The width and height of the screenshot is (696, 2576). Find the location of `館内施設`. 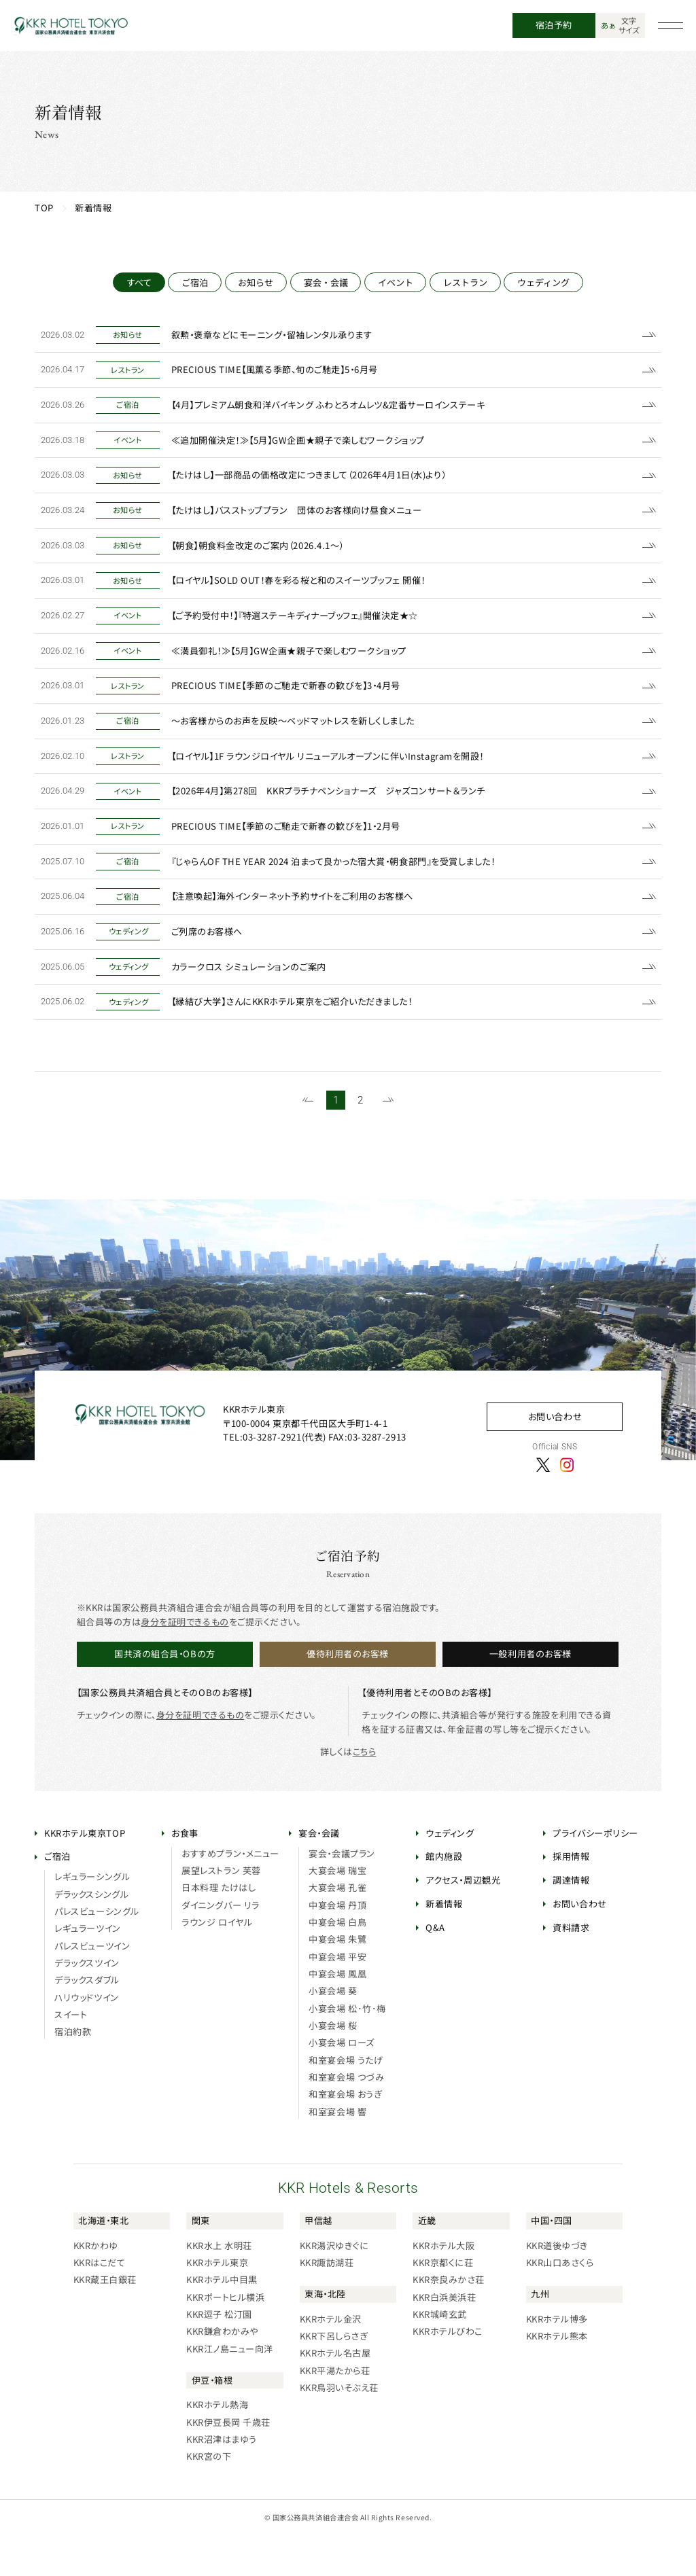

館内施設 is located at coordinates (443, 1896).